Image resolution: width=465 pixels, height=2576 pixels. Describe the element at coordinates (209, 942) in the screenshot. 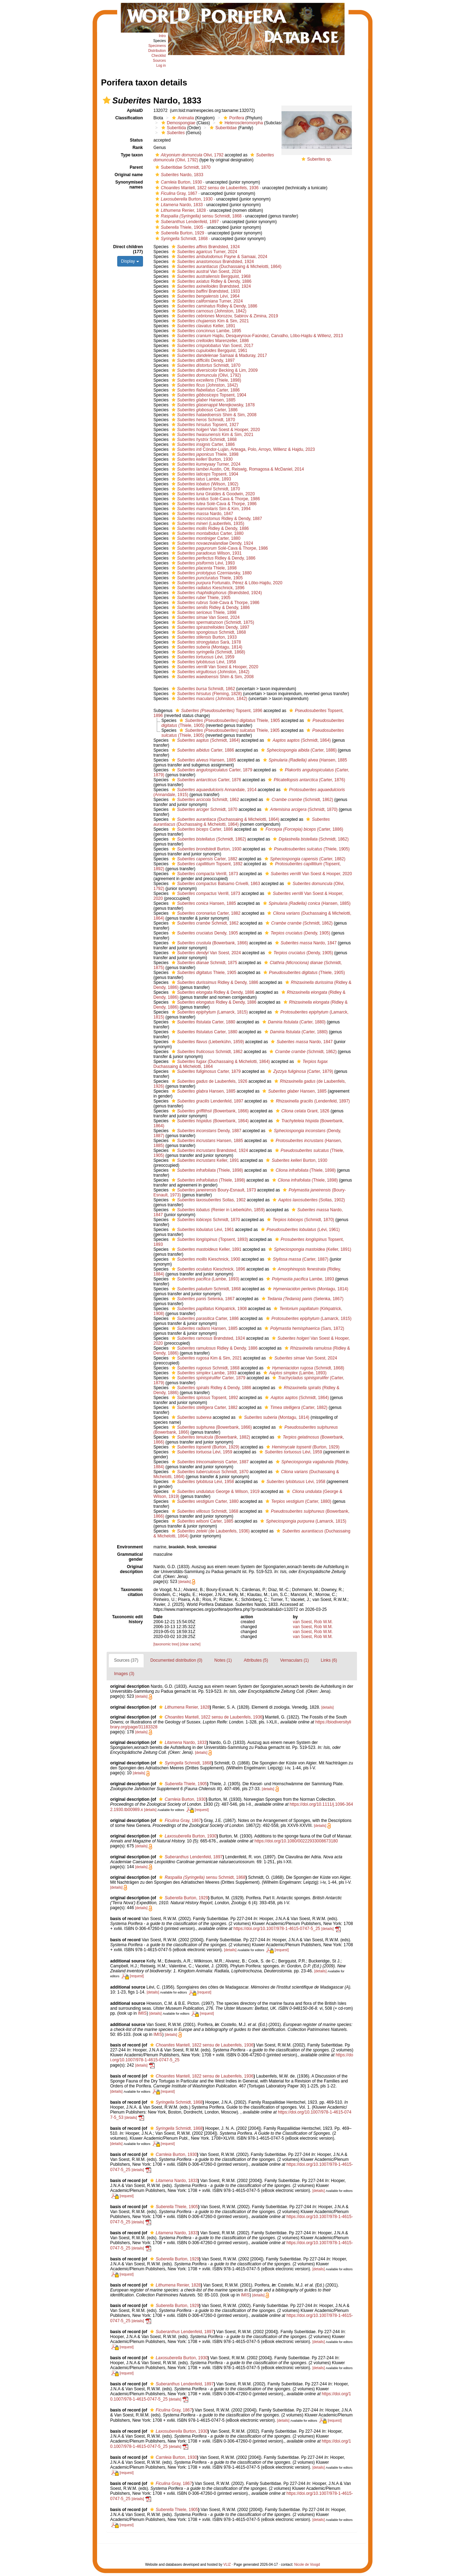

I see `(Bowerbank, 1866)` at that location.